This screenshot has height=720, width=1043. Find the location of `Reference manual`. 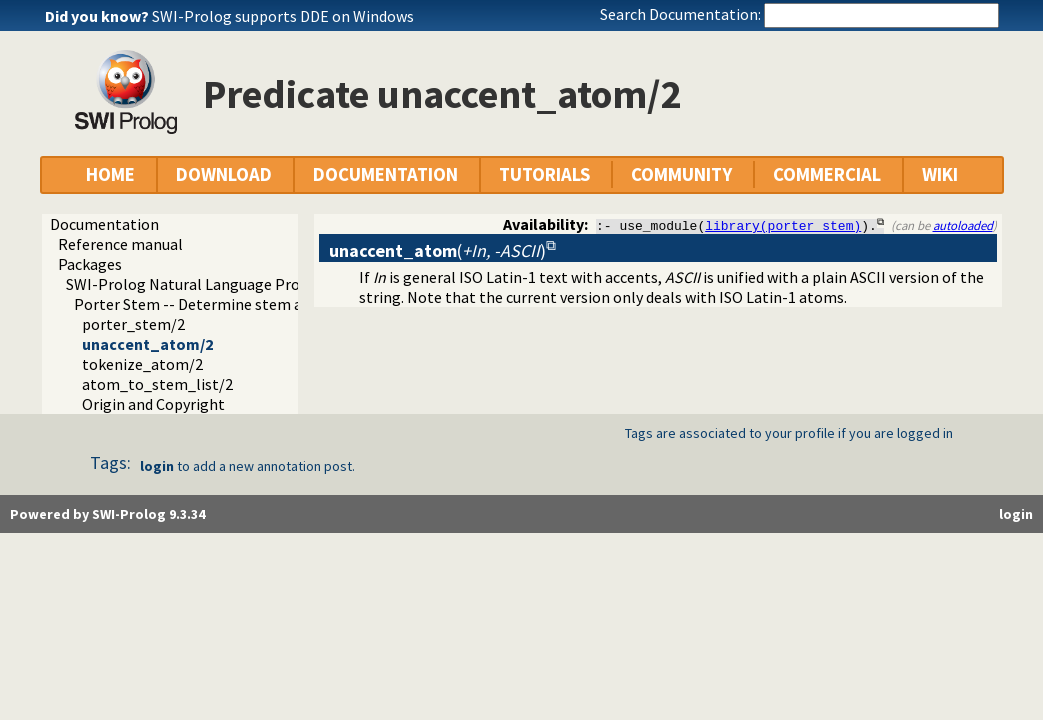

Reference manual is located at coordinates (120, 244).